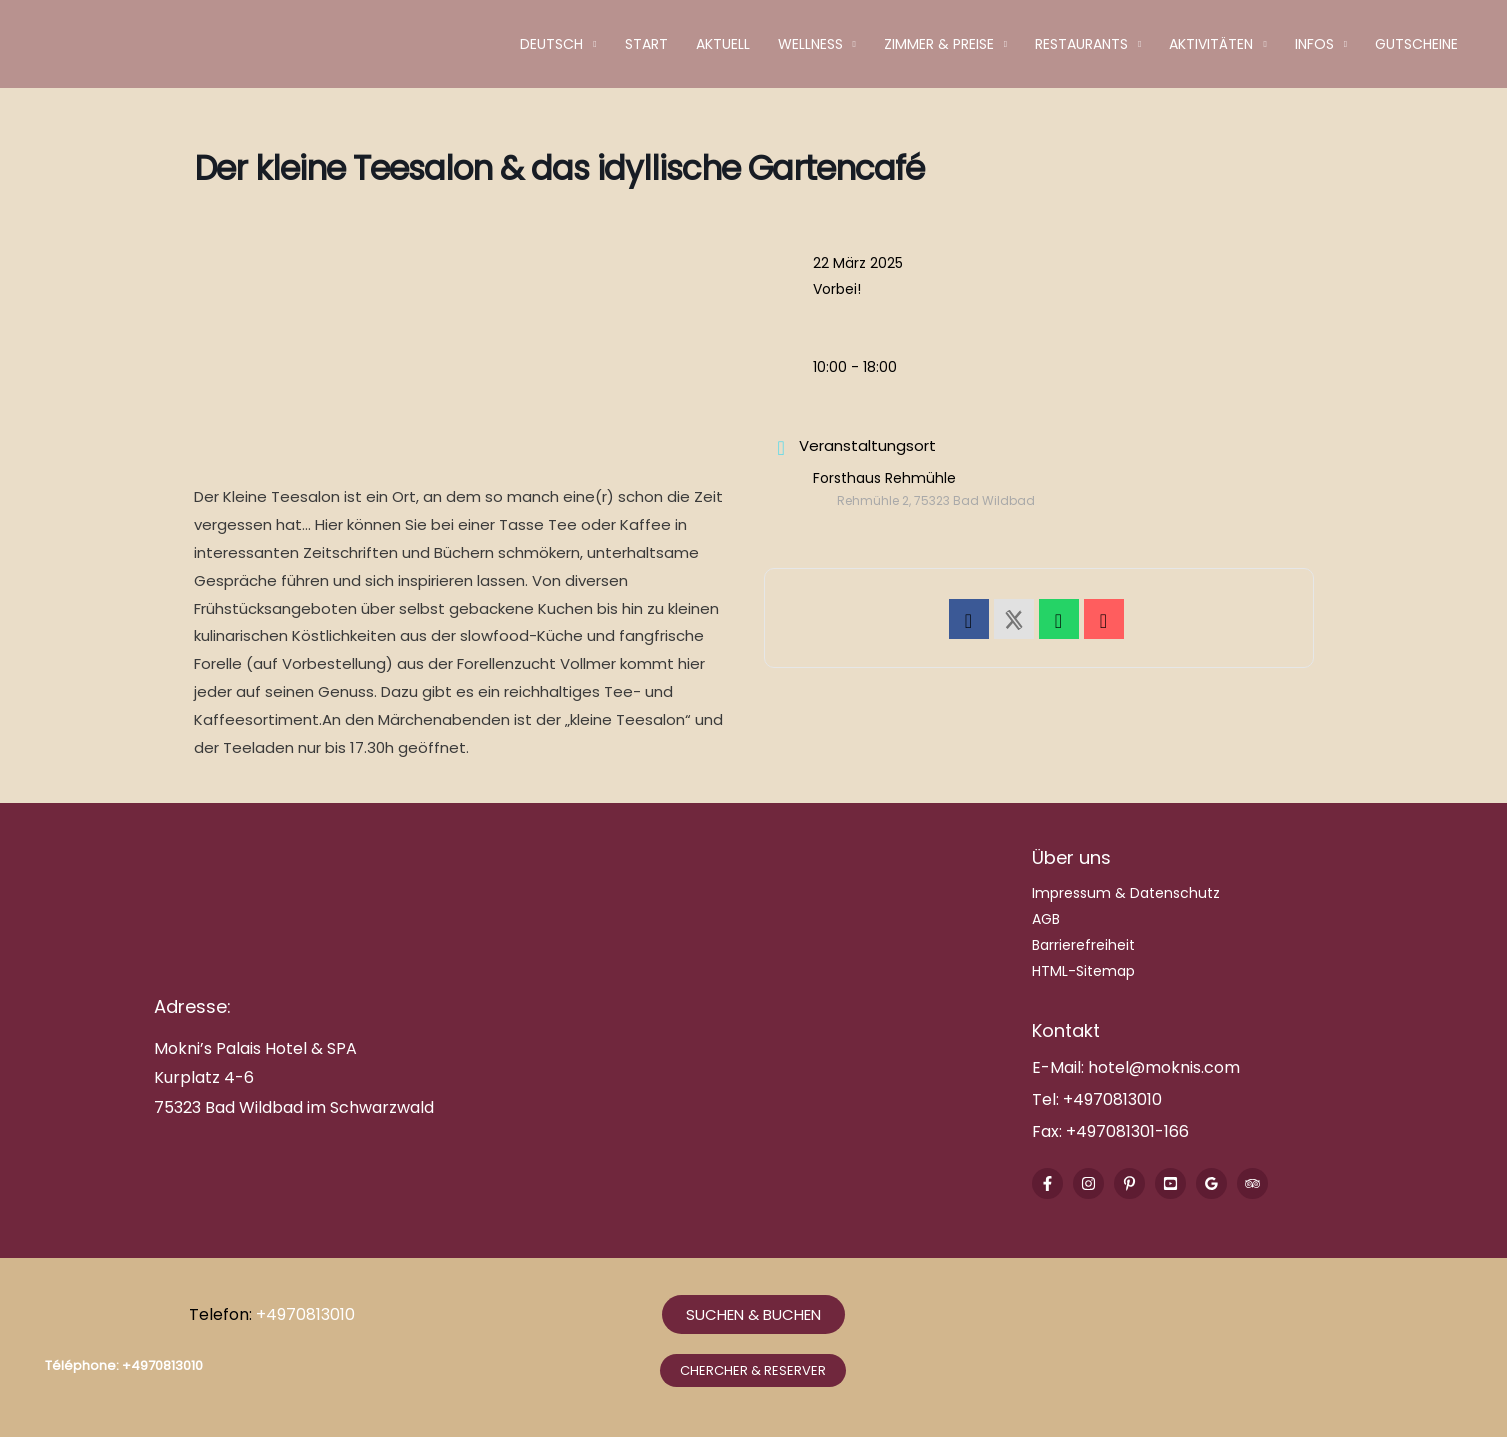 This screenshot has height=1437, width=1507. Describe the element at coordinates (1088, 1183) in the screenshot. I see `[Instagram]` at that location.